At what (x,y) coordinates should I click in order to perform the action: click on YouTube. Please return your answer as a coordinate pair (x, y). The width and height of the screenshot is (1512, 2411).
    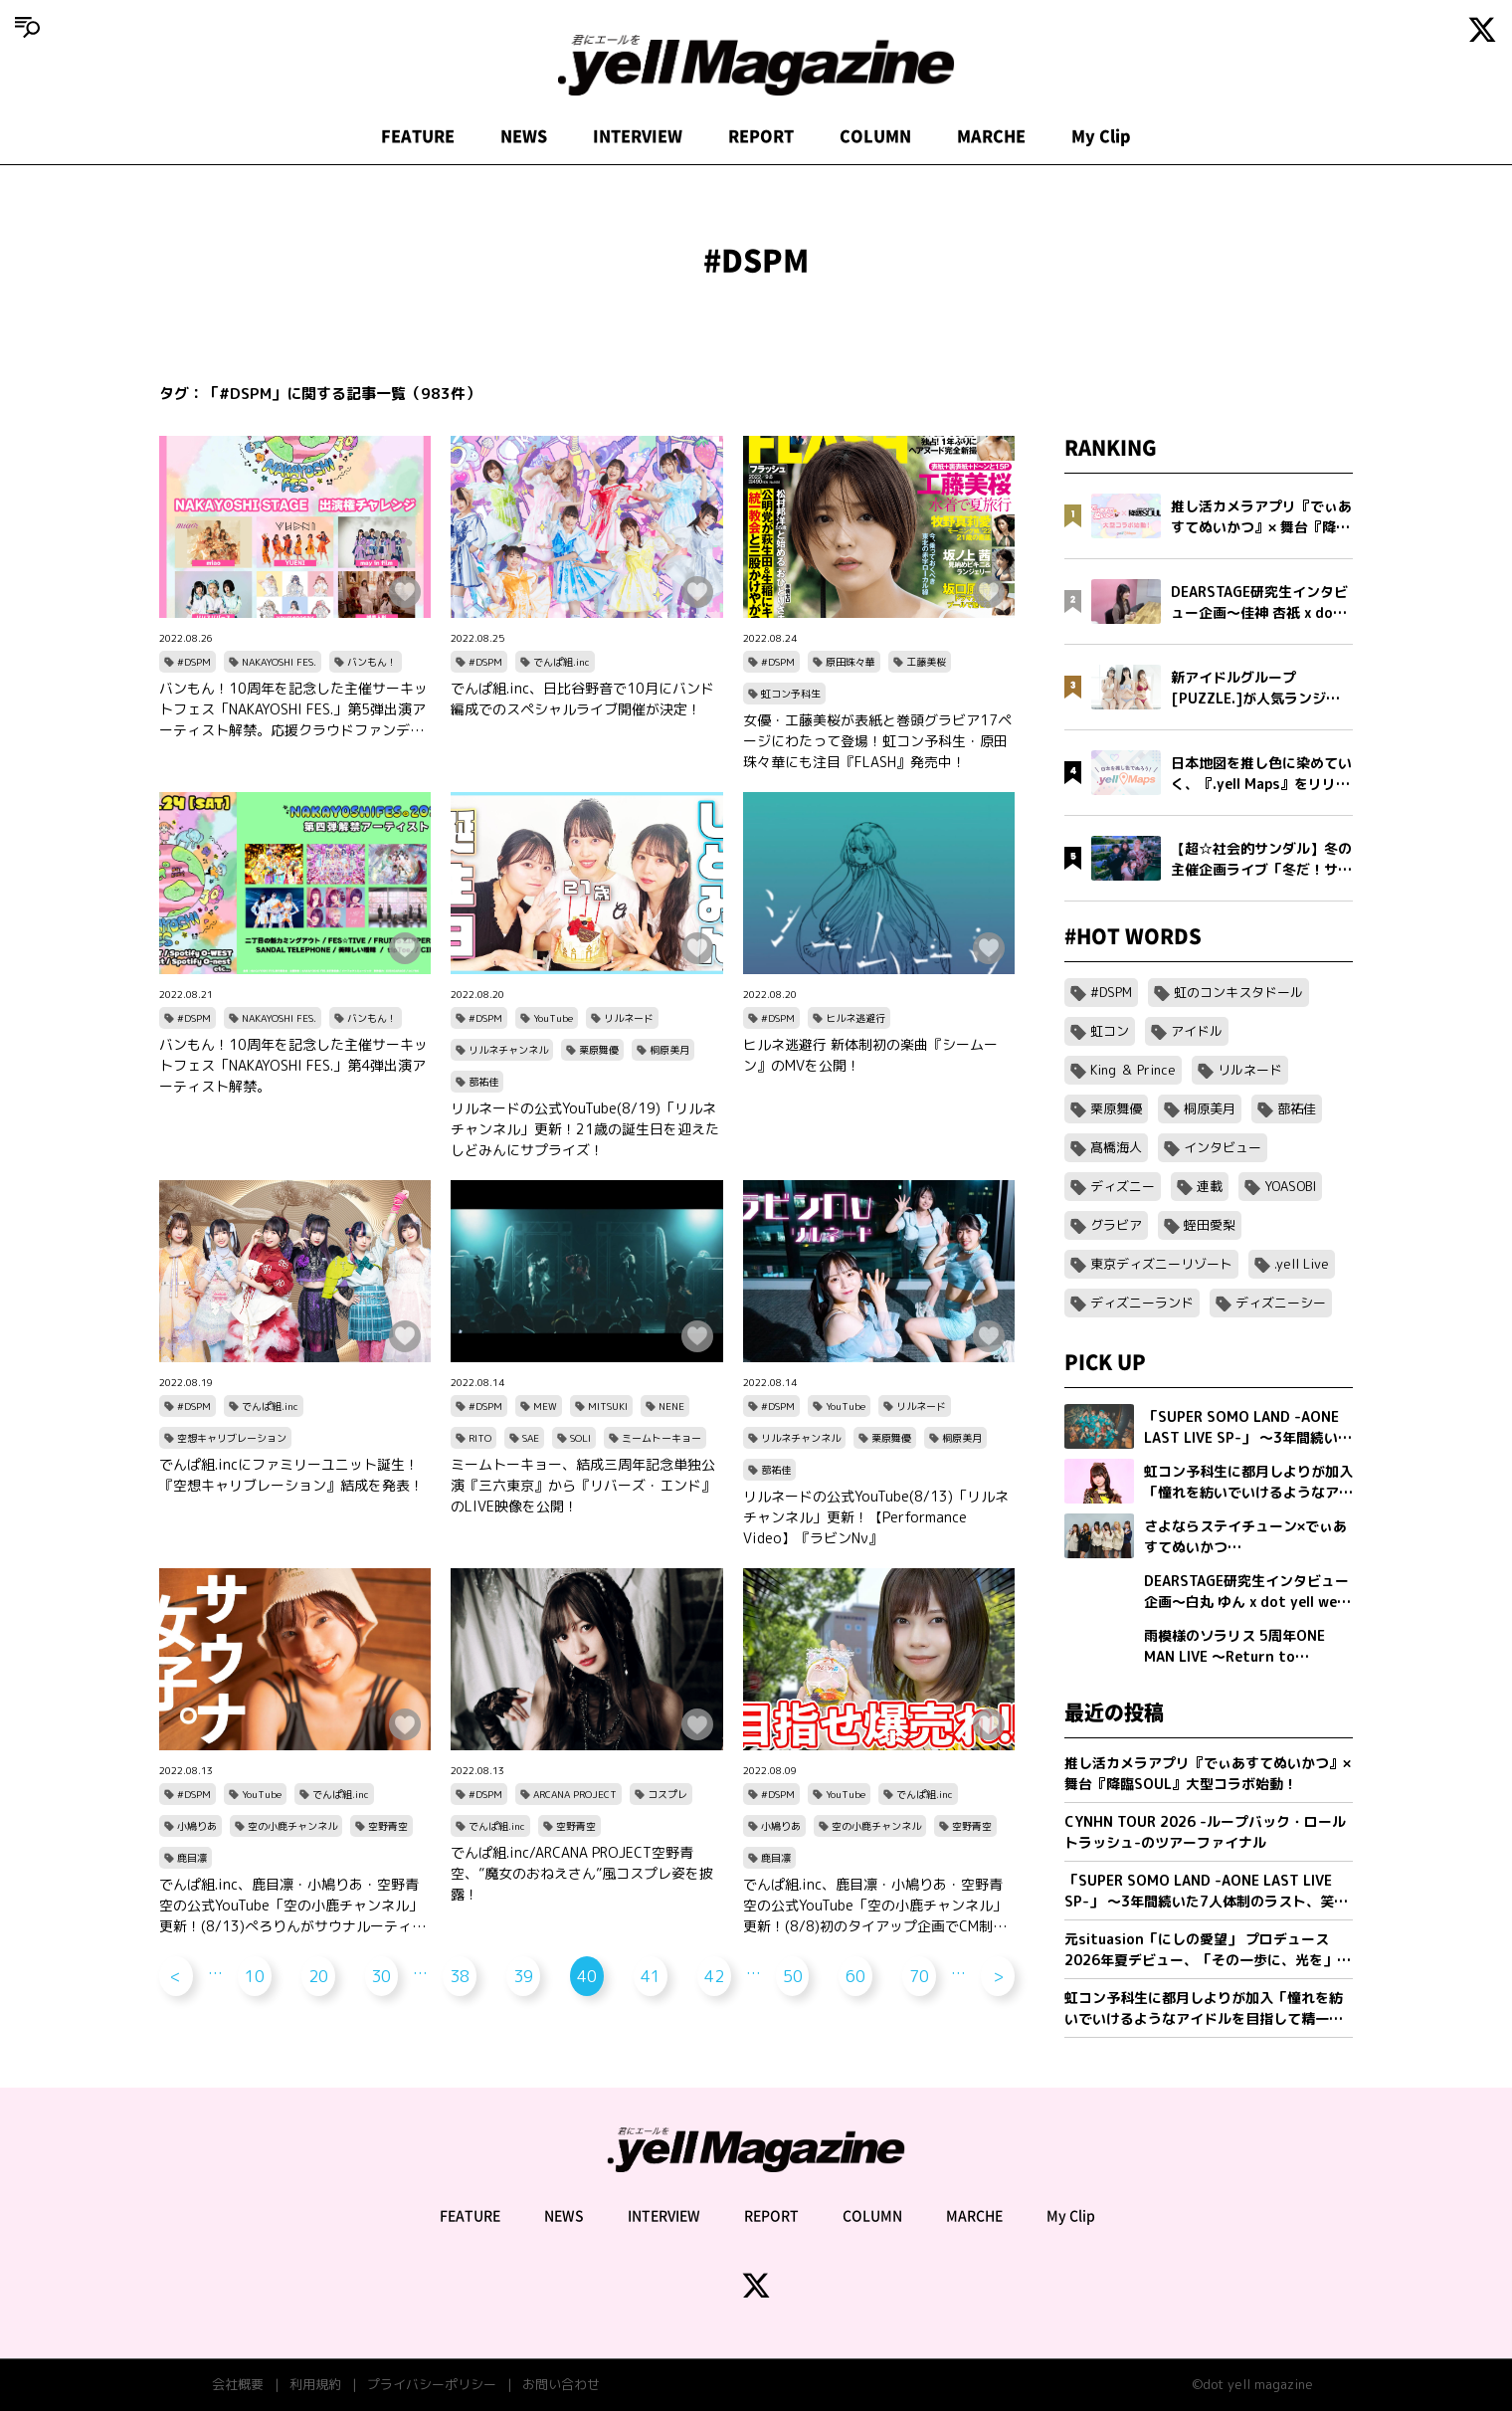
    Looking at the image, I should click on (553, 1018).